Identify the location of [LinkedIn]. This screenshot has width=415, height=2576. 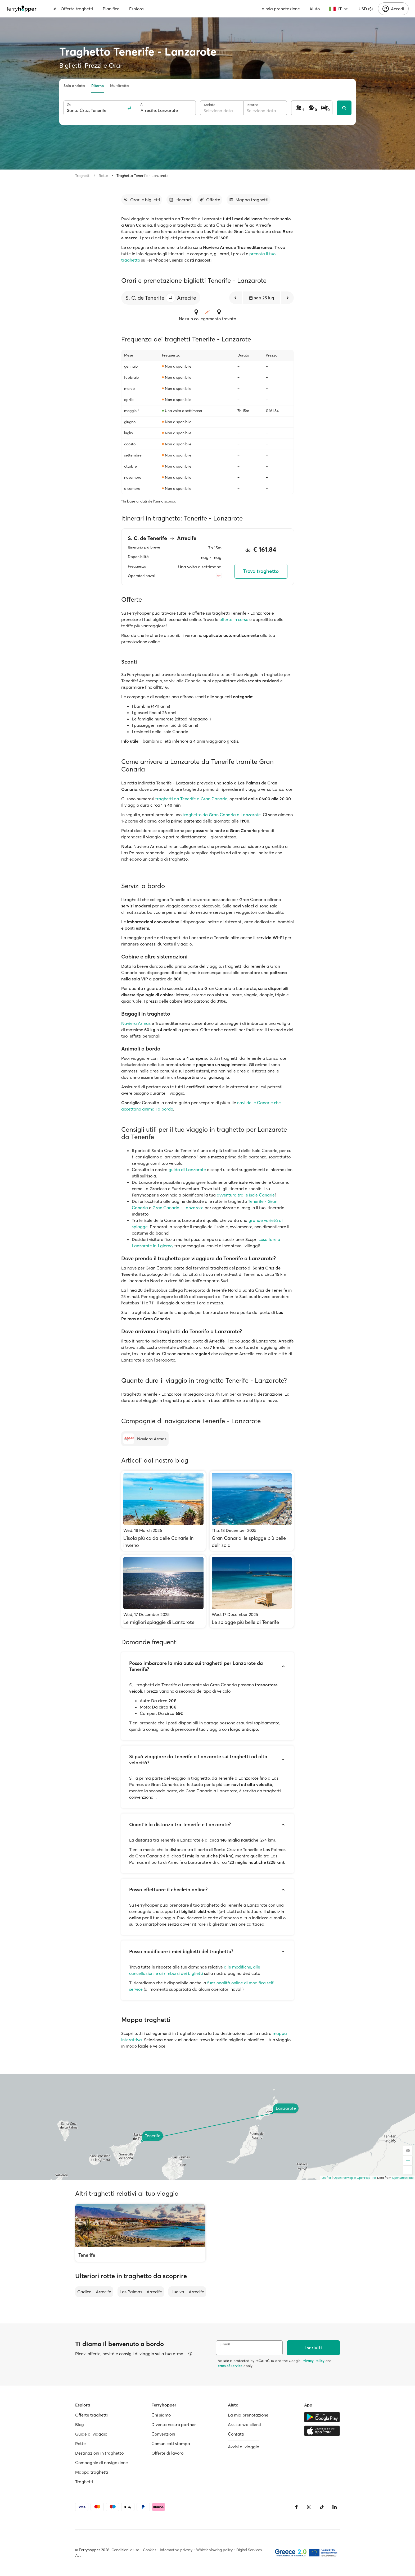
(334, 2507).